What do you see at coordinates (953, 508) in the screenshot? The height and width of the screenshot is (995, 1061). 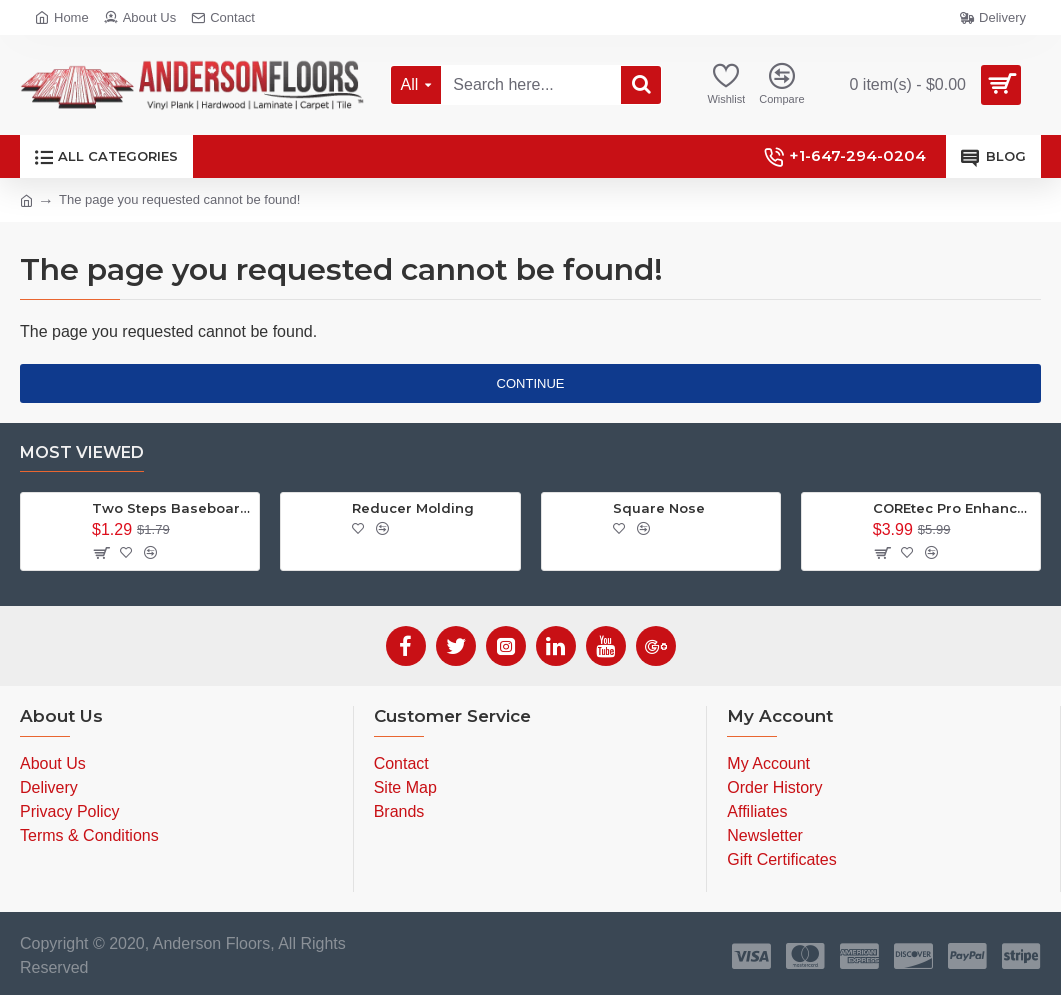 I see `COREtec Pro Enhanced - Cairo Oak` at bounding box center [953, 508].